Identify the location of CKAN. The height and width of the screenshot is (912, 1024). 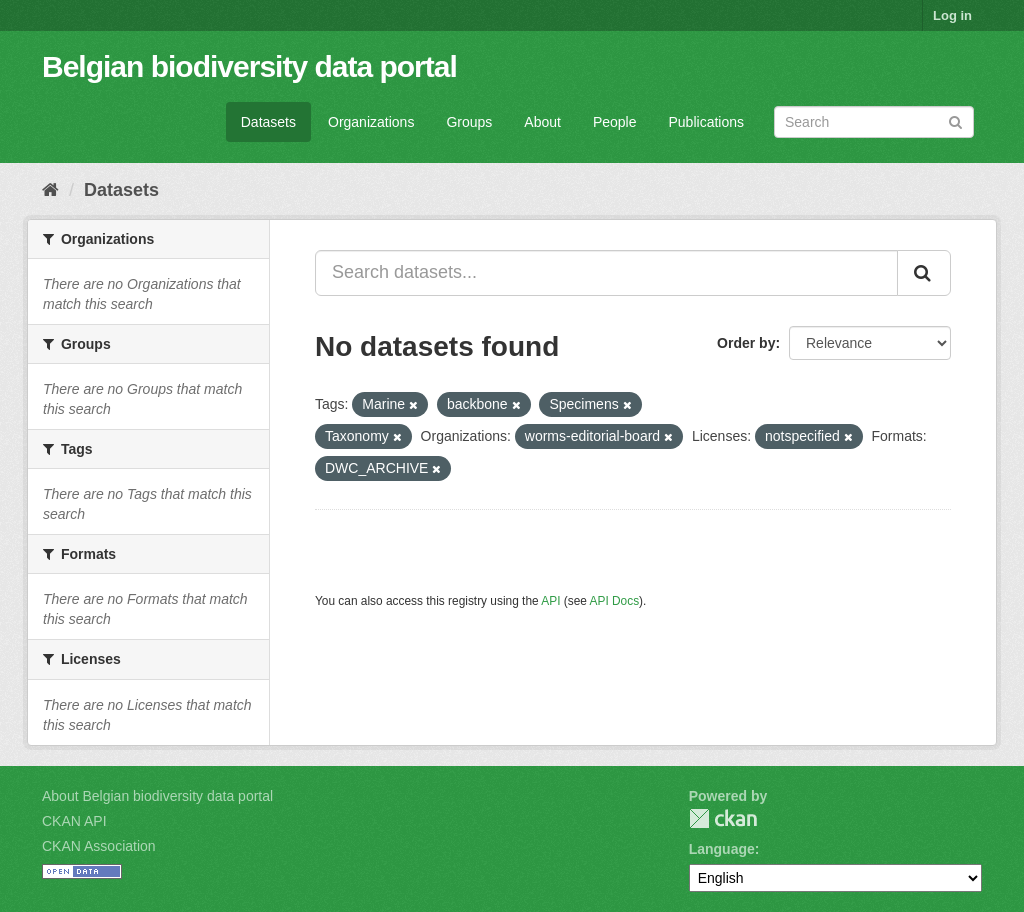
(723, 818).